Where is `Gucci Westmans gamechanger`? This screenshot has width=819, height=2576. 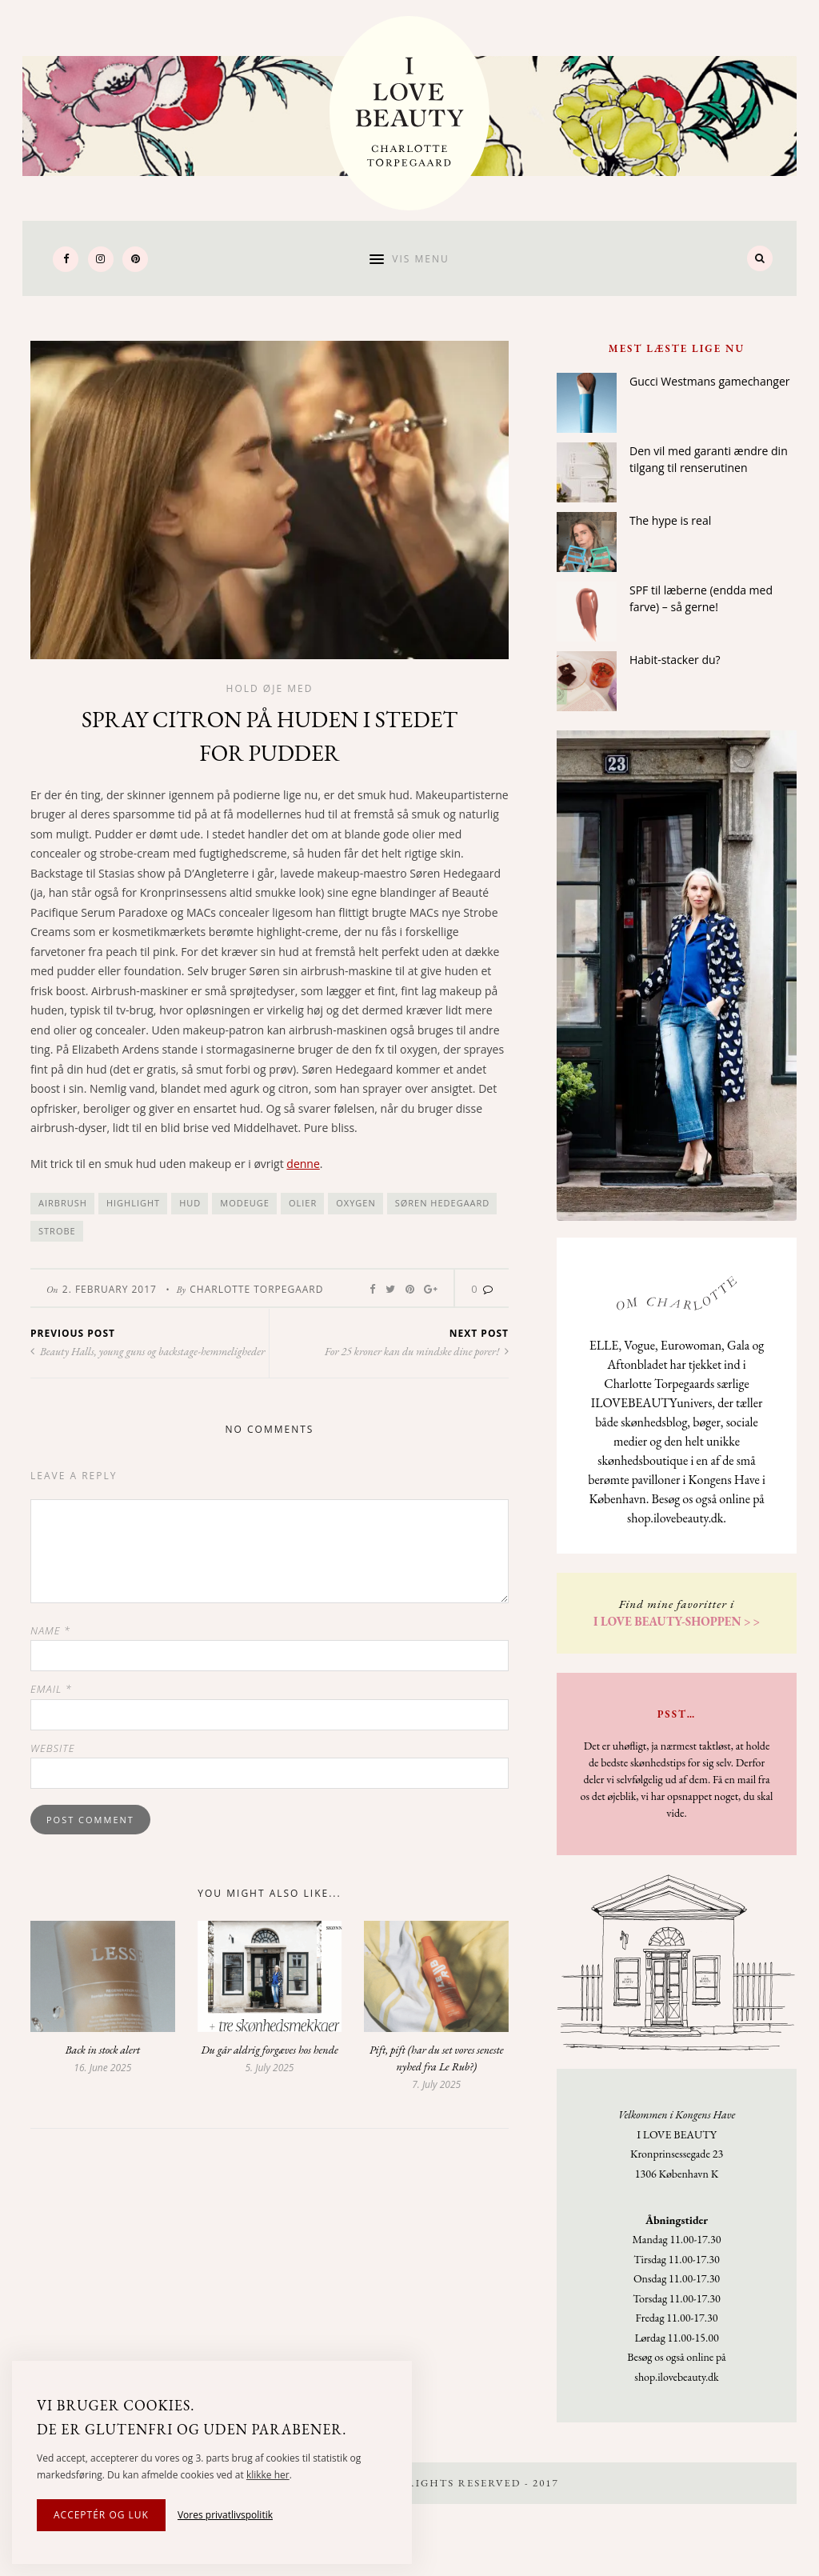 Gucci Westmans gamechanger is located at coordinates (709, 381).